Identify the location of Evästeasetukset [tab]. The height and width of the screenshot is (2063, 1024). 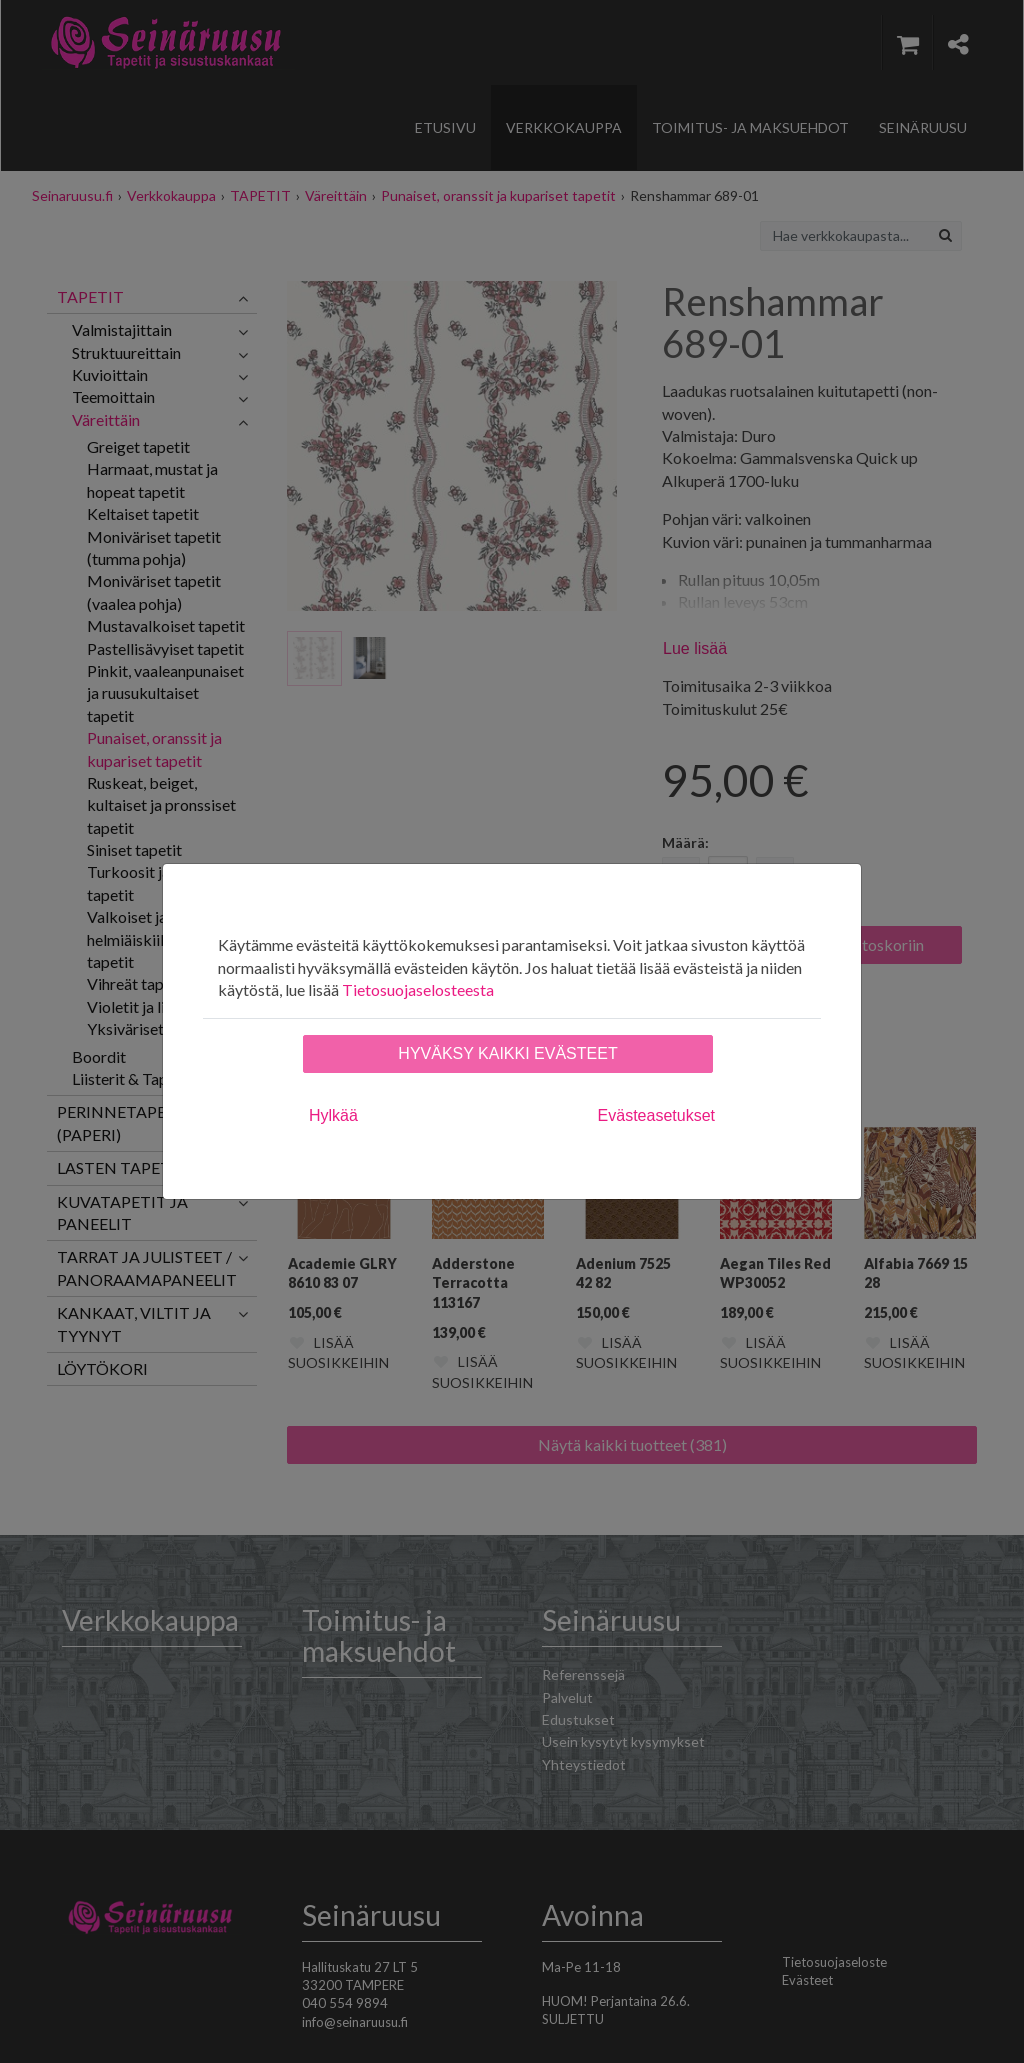
(656, 1115).